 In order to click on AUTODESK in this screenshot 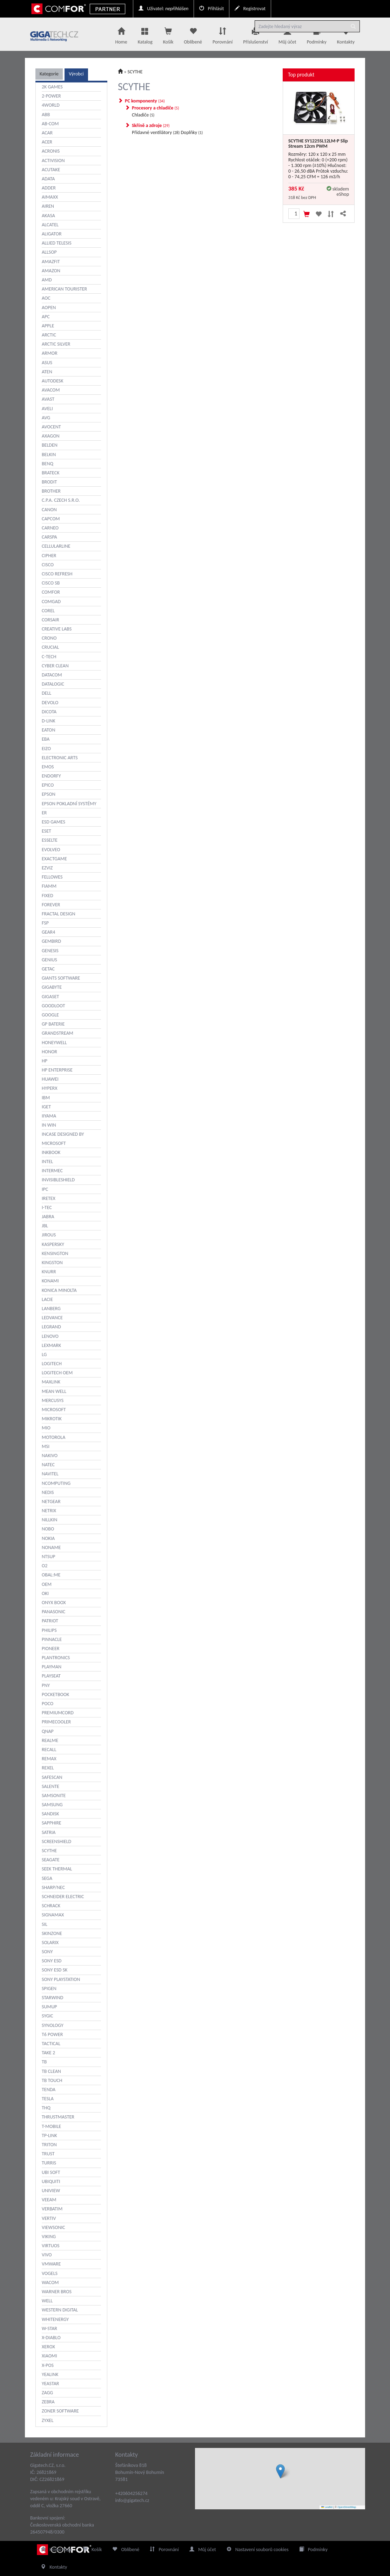, I will do `click(52, 381)`.